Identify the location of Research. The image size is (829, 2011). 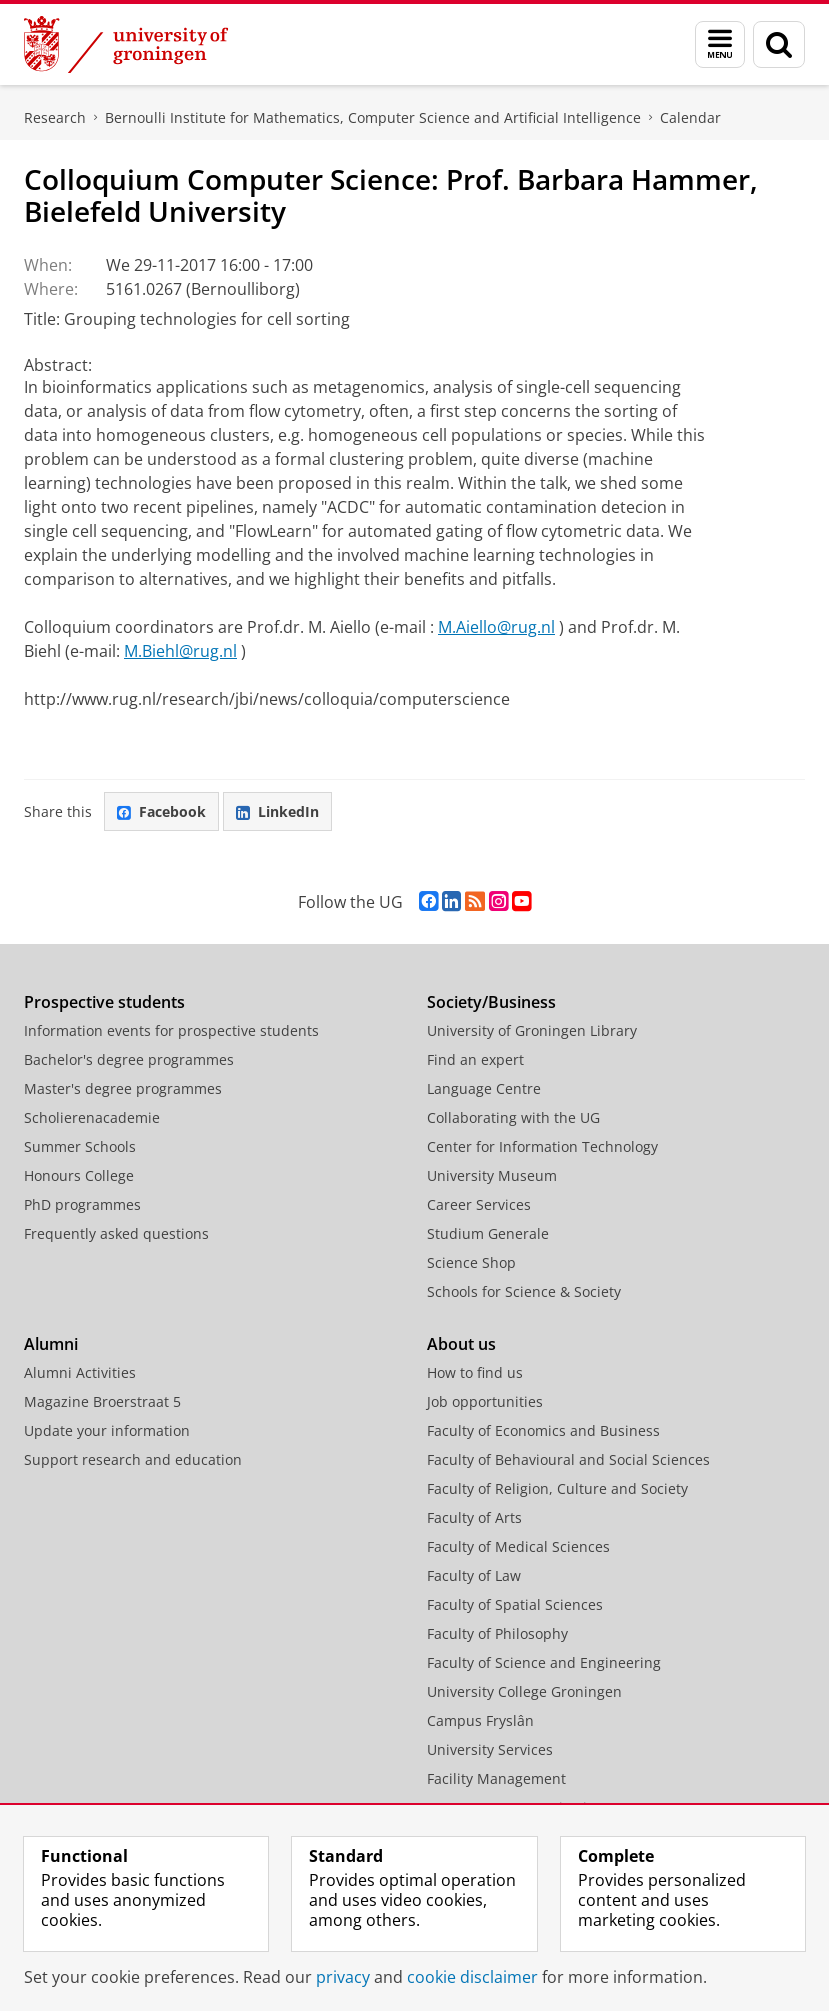
(55, 117).